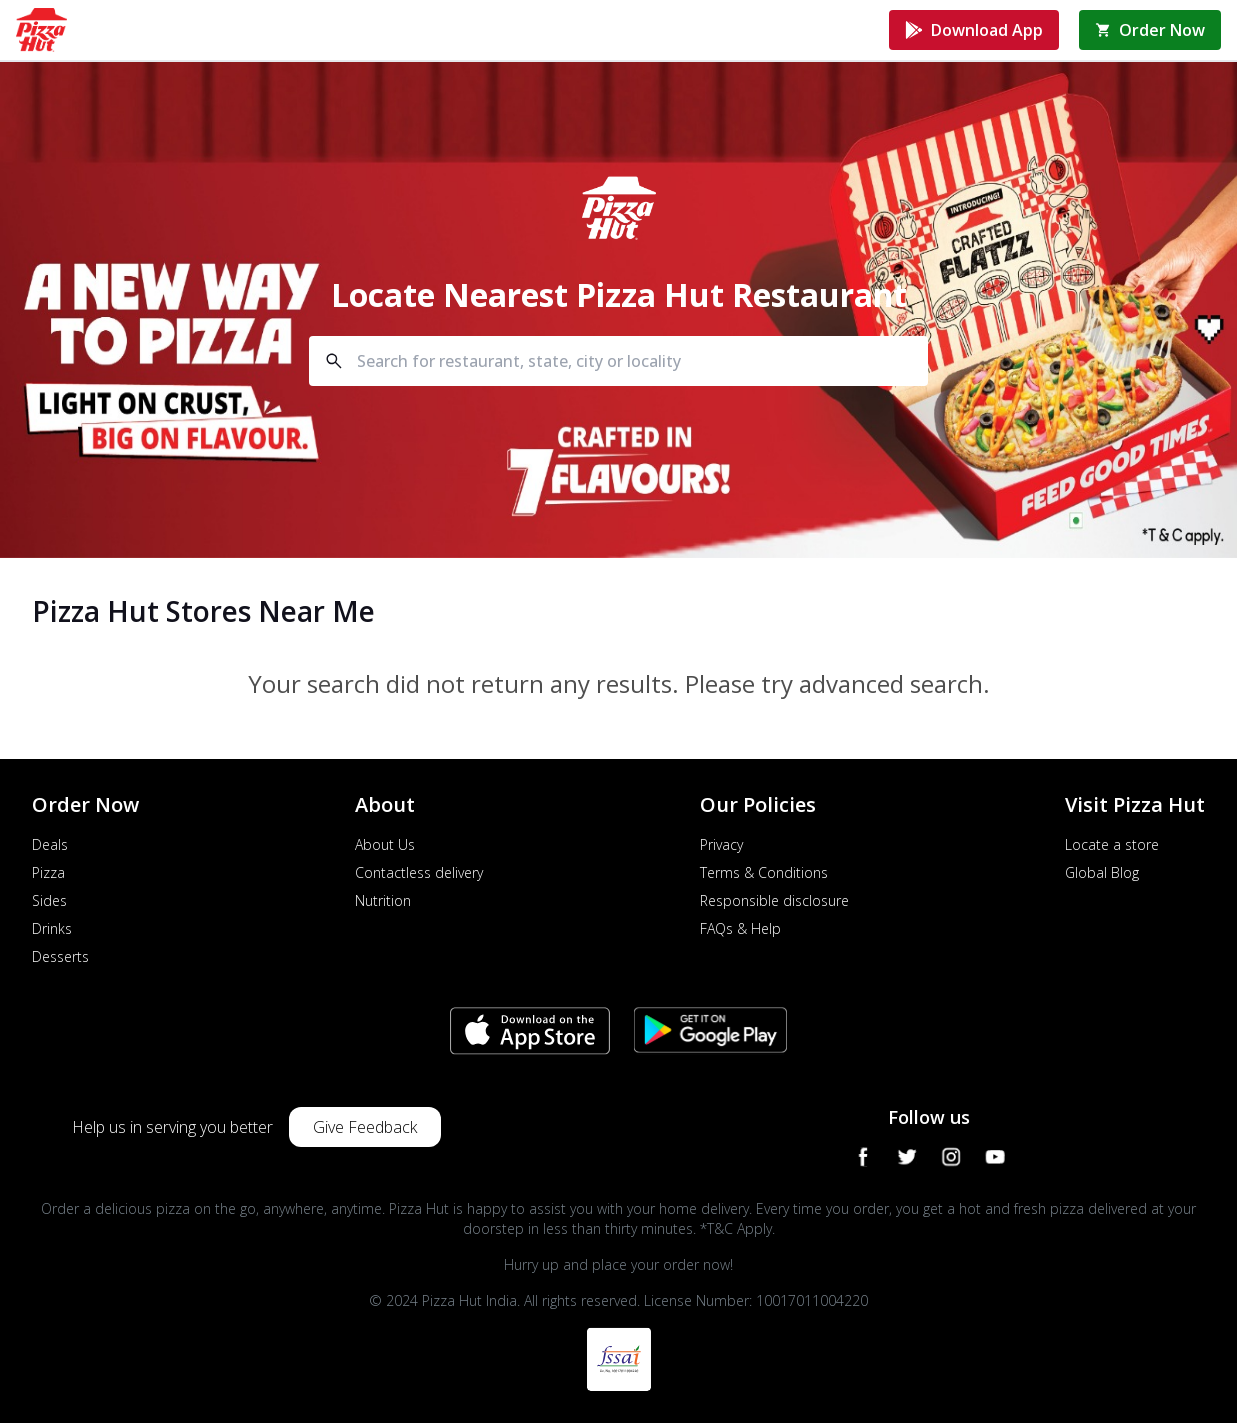  I want to click on Sides, so click(49, 900).